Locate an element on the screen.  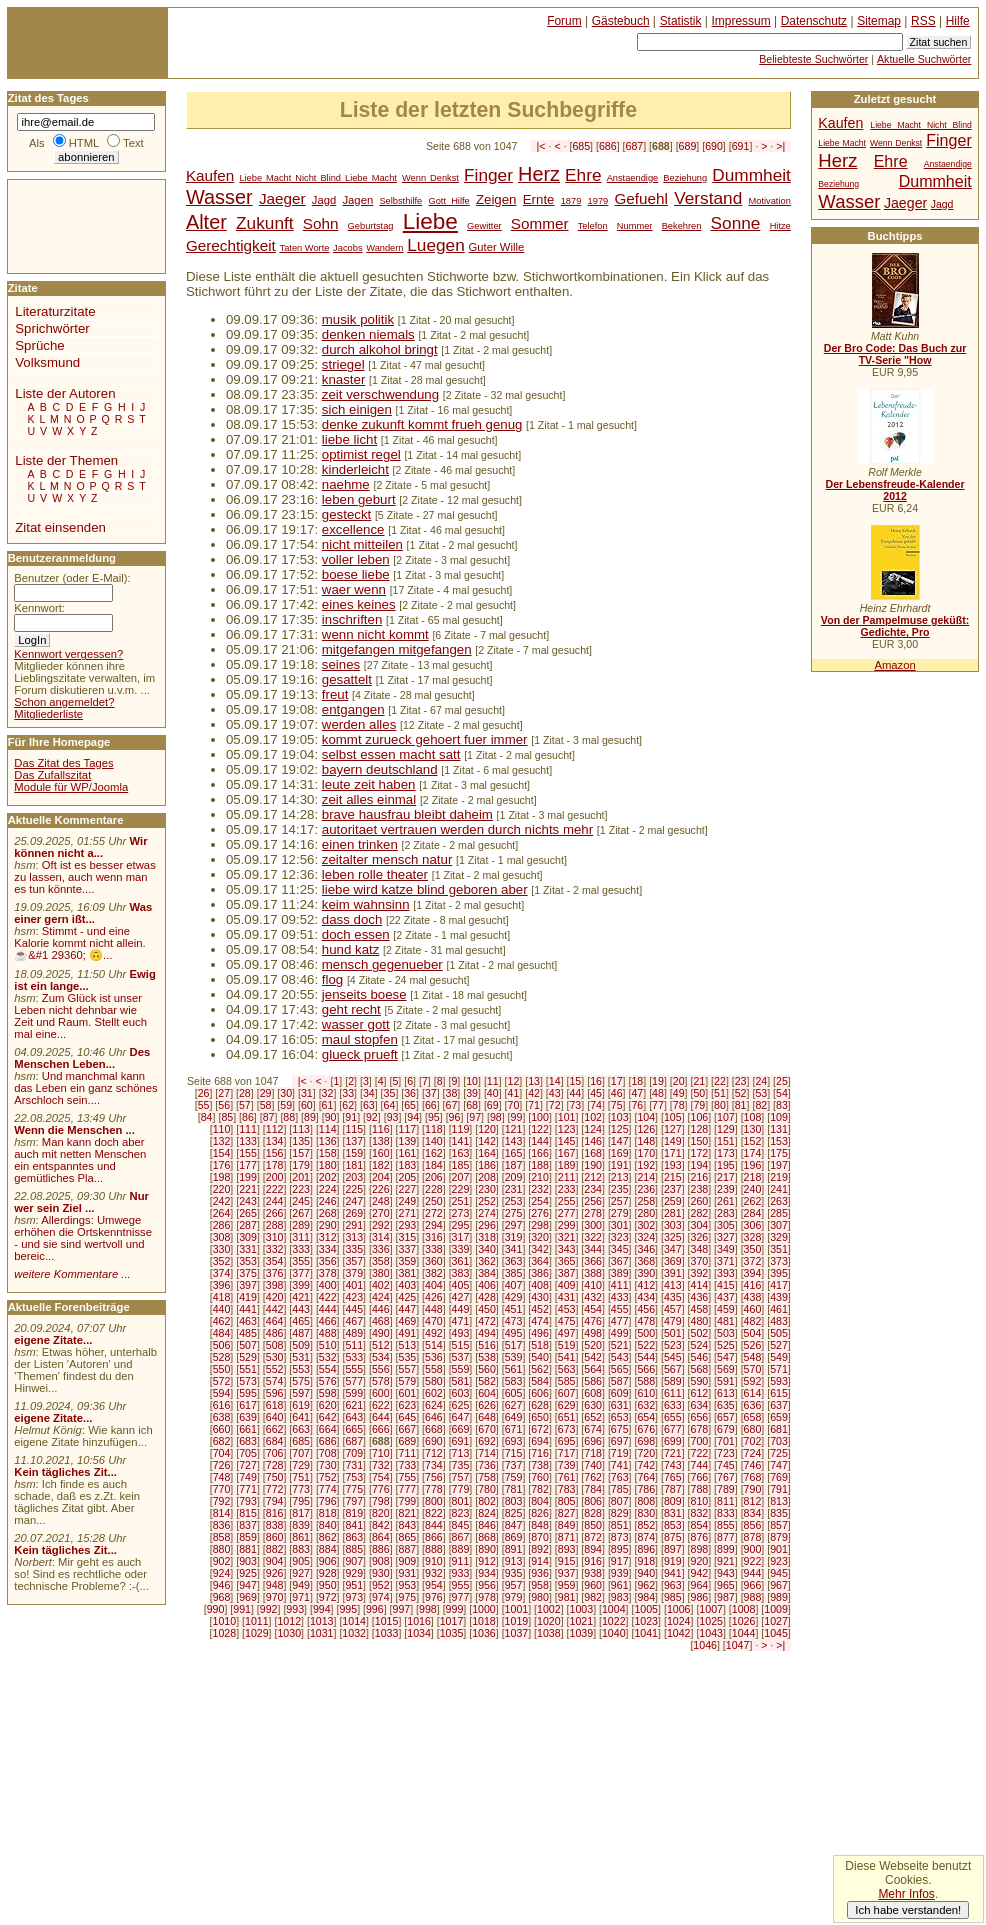
Zeigen is located at coordinates (496, 199).